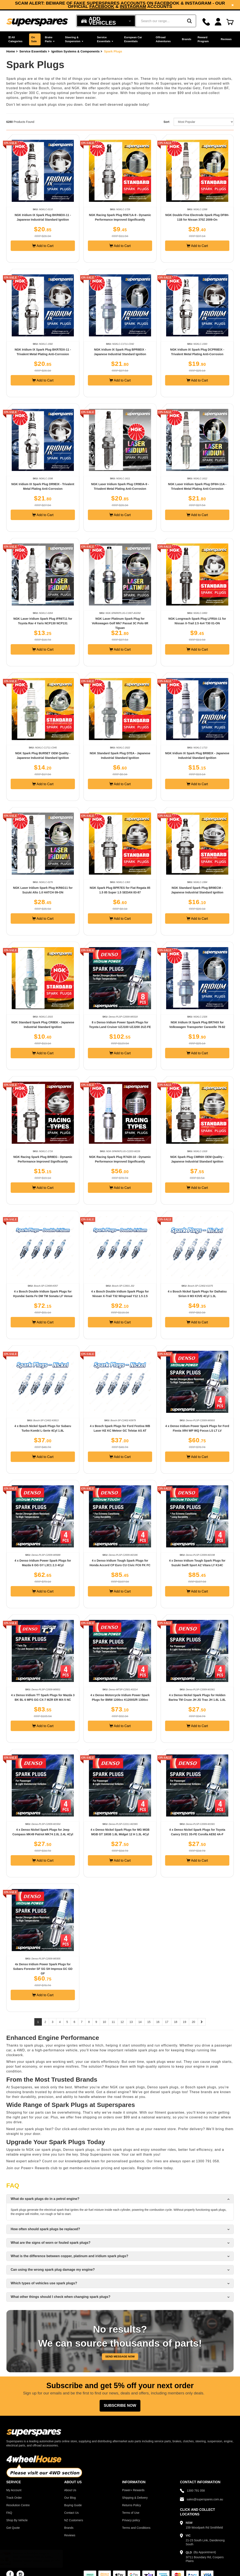  Describe the element at coordinates (120, 4) in the screenshot. I see `Subscribe now and enjoy a 5% discount on your next order!` at that location.